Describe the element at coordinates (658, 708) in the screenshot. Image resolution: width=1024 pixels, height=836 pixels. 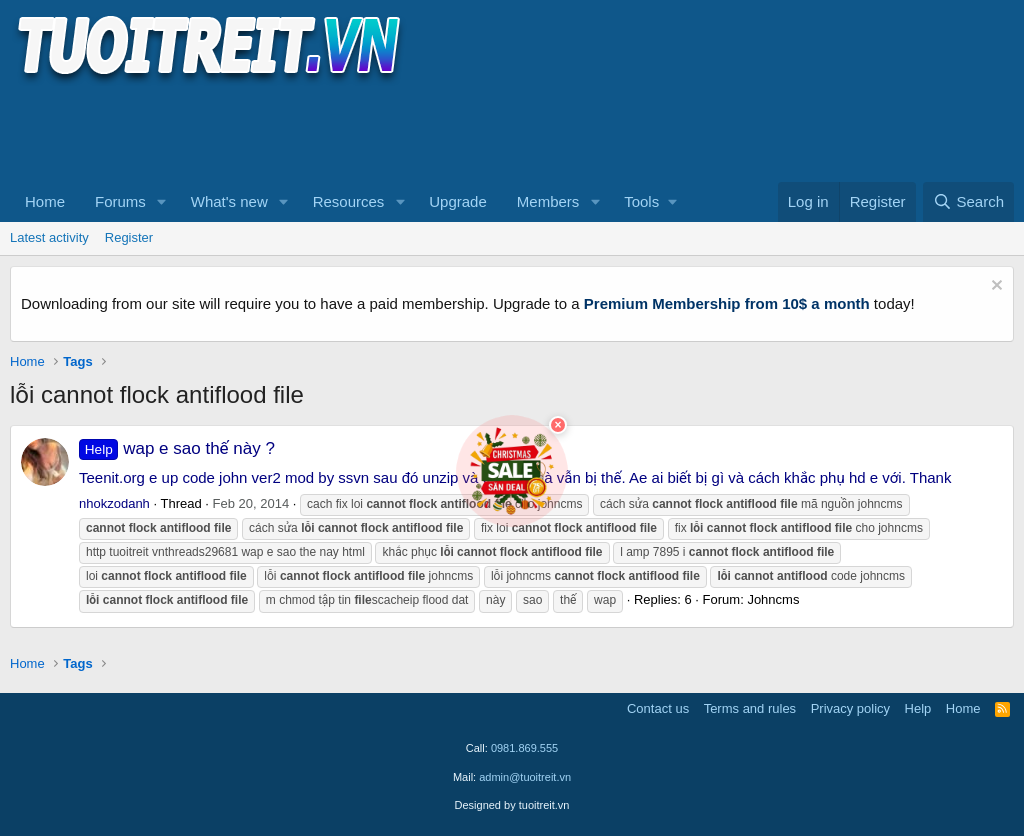
I see `Contact us` at that location.